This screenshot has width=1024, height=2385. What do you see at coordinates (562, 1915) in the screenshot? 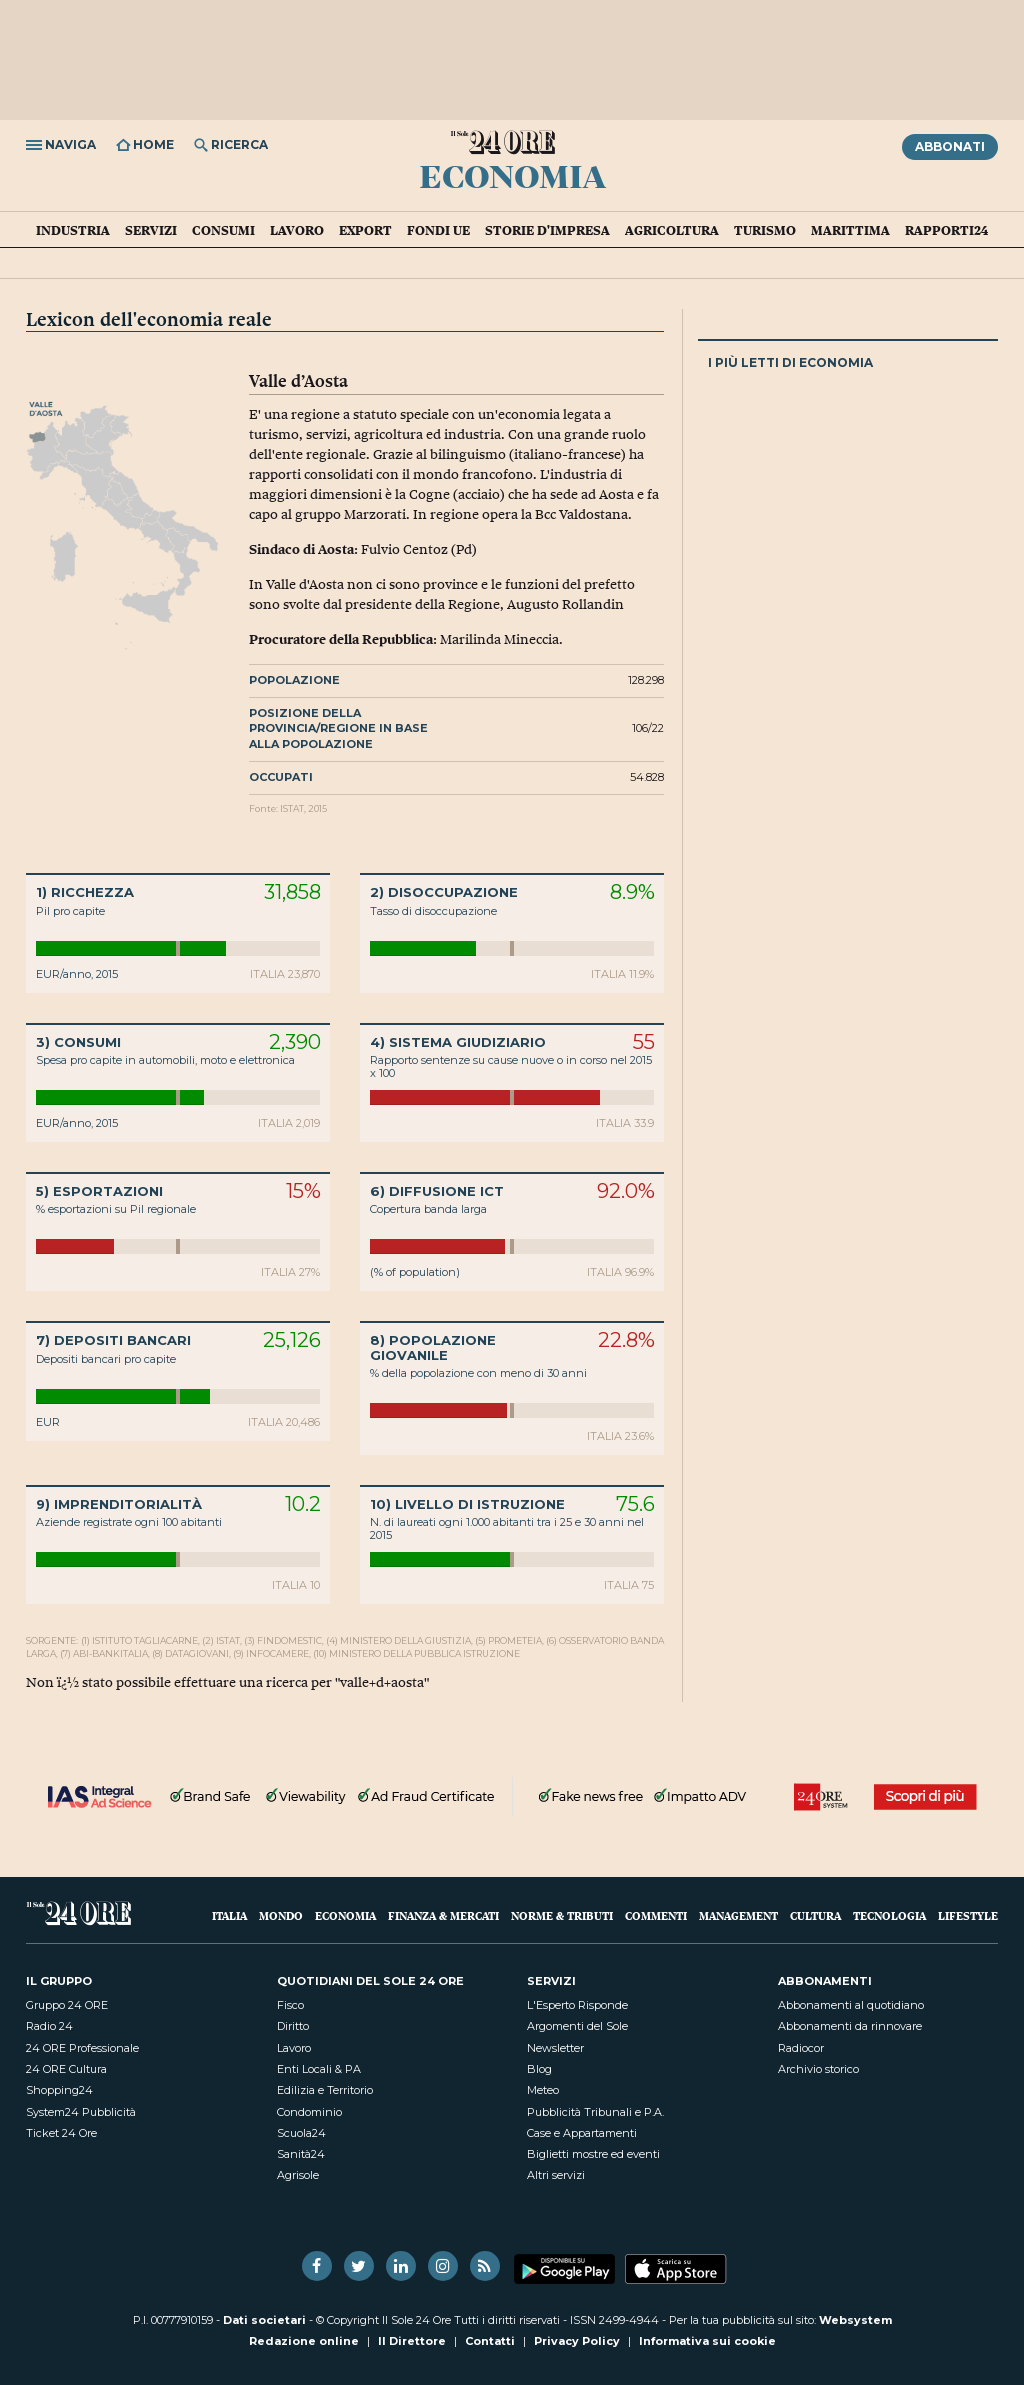
I see `Norme & Tributi` at bounding box center [562, 1915].